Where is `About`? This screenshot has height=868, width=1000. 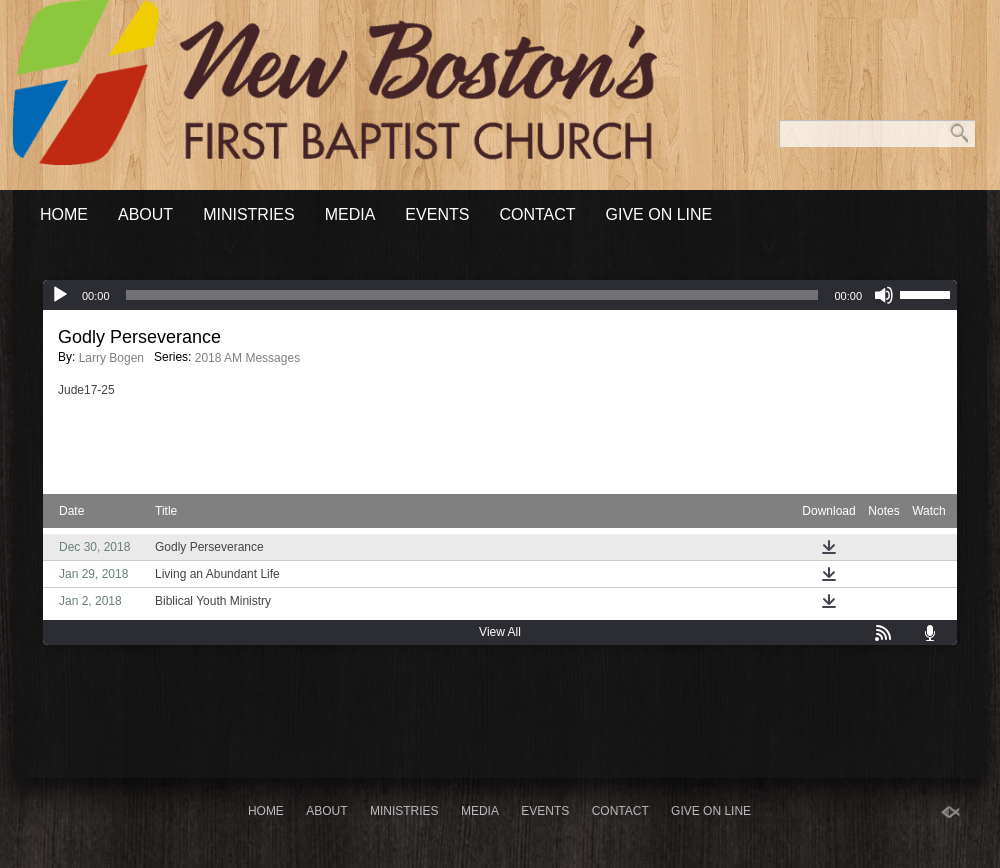 About is located at coordinates (145, 214).